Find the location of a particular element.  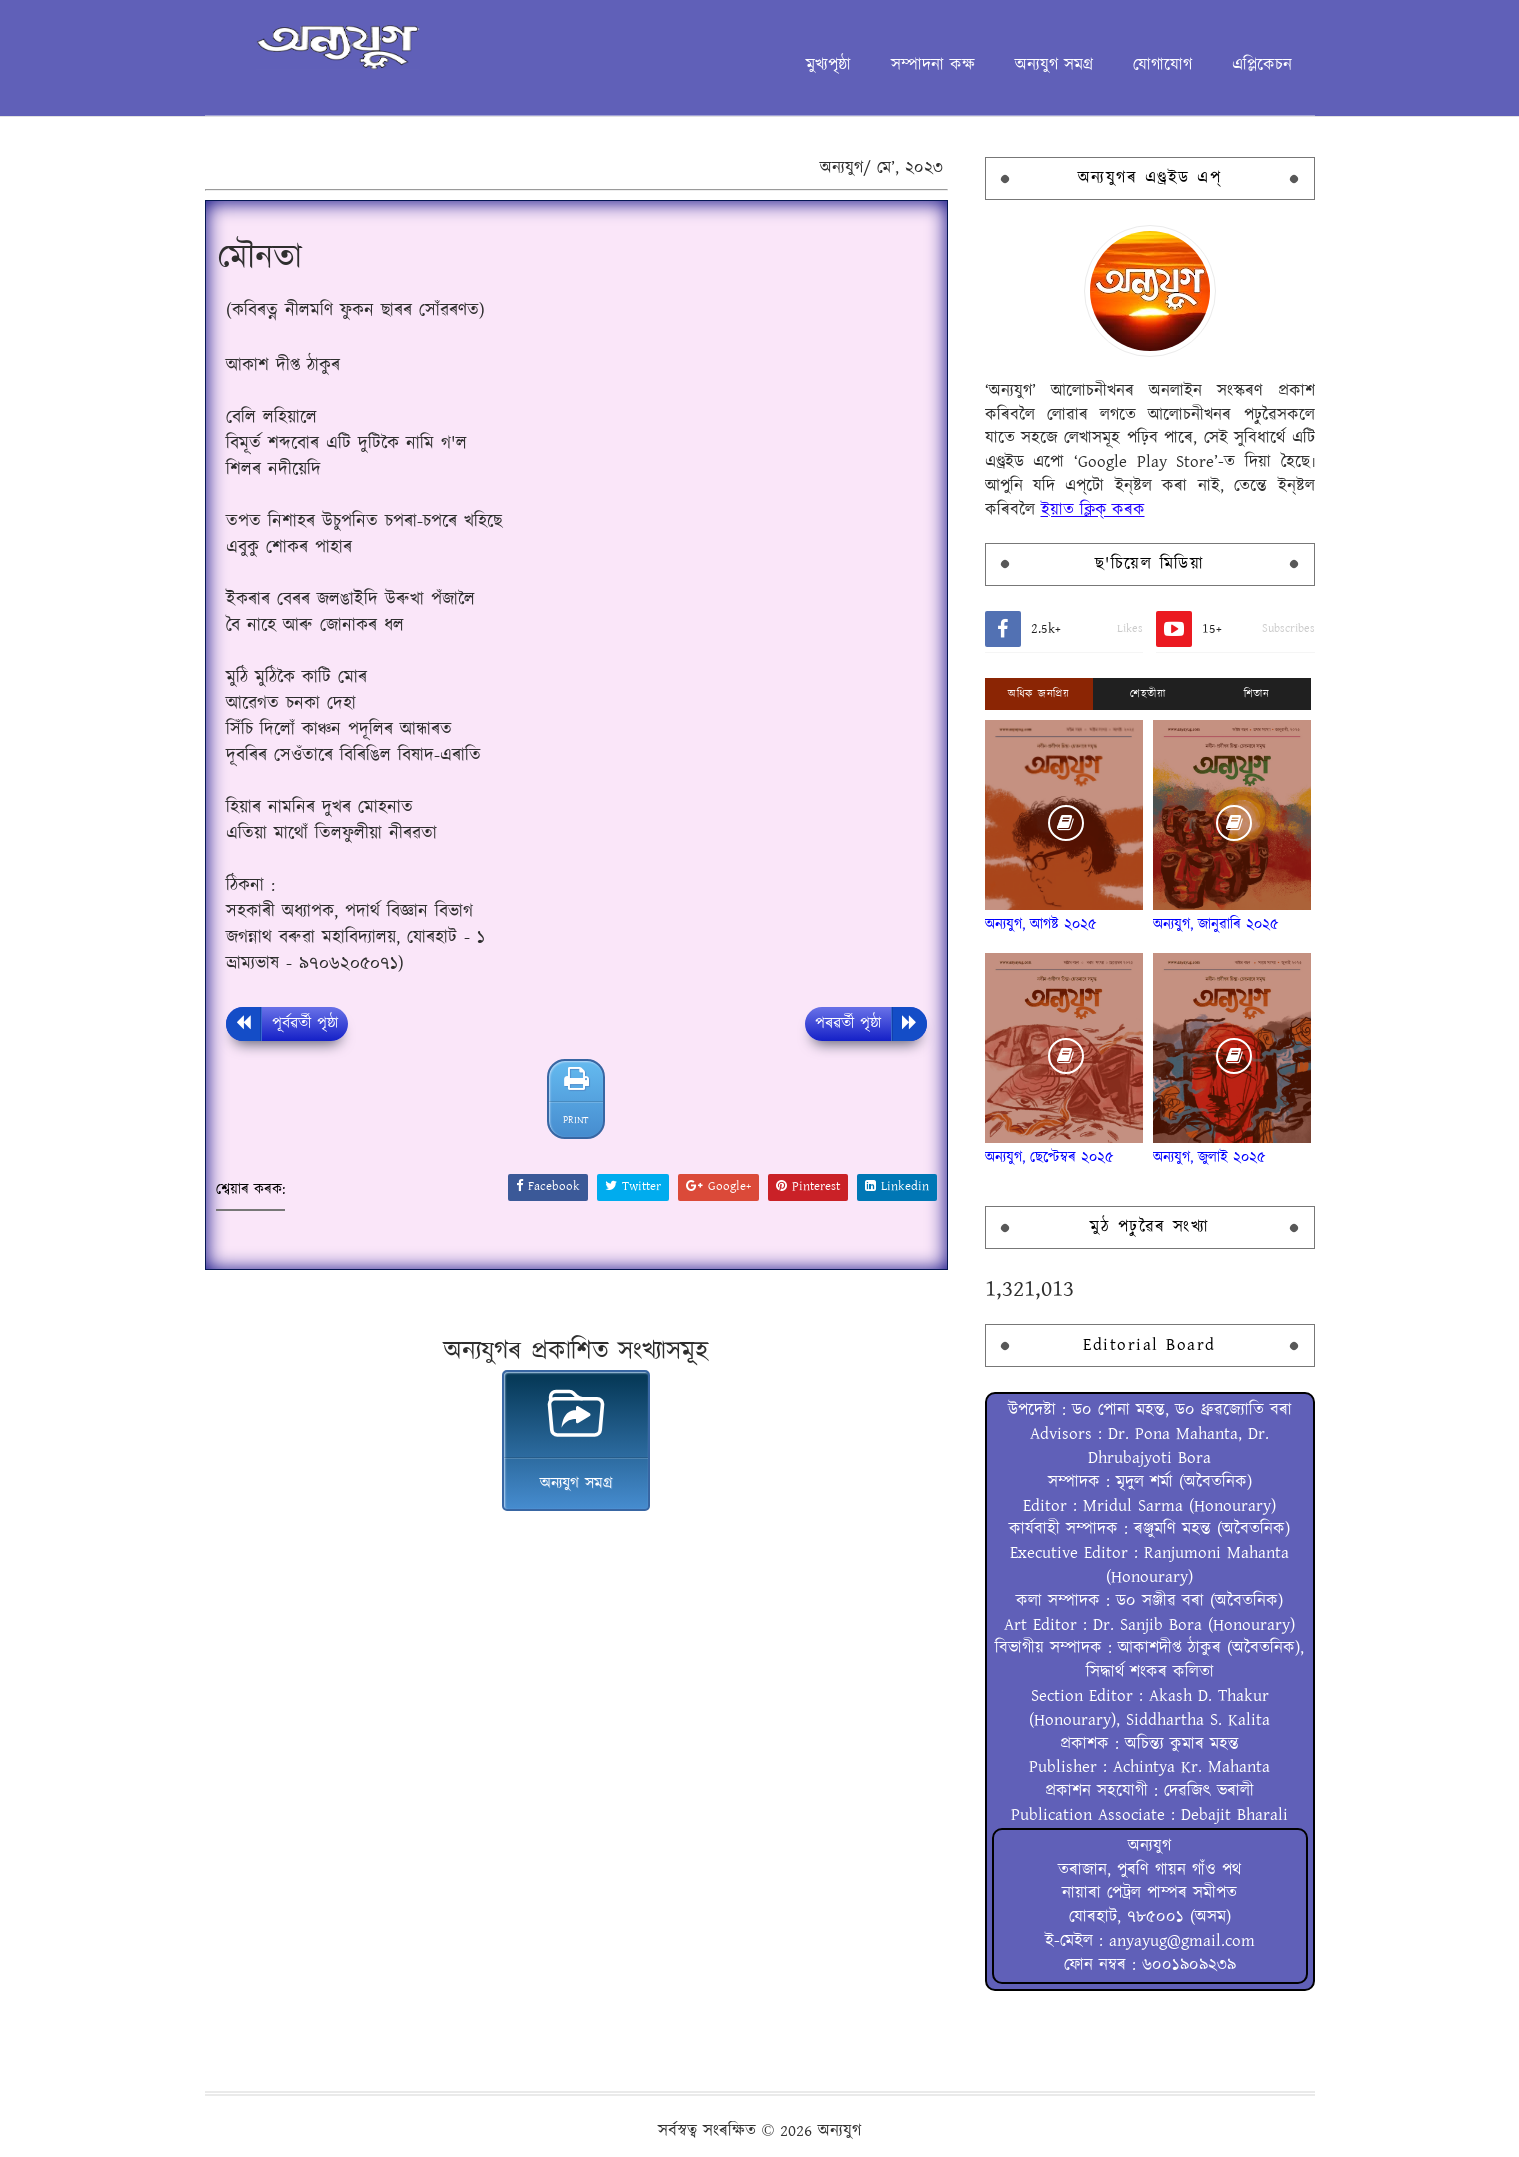

যোগাযোগ is located at coordinates (1162, 65).